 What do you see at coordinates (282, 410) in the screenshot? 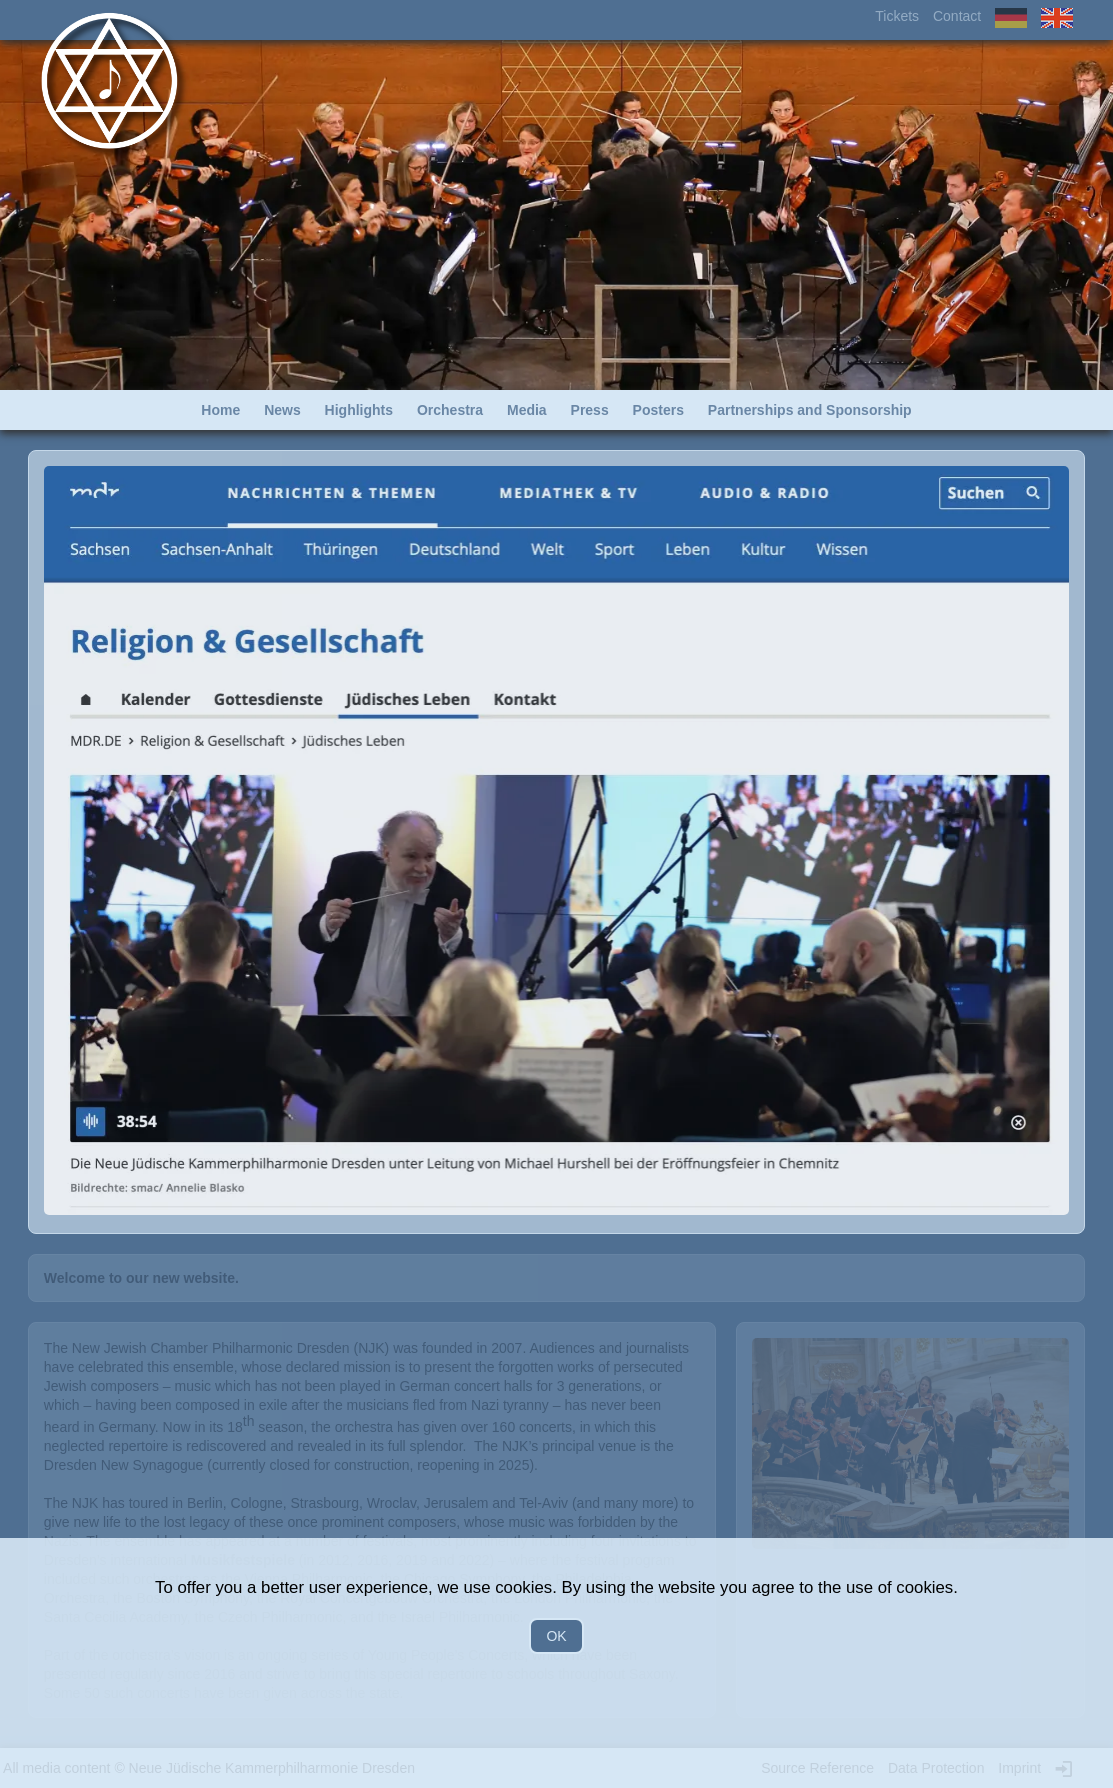
I see `News` at bounding box center [282, 410].